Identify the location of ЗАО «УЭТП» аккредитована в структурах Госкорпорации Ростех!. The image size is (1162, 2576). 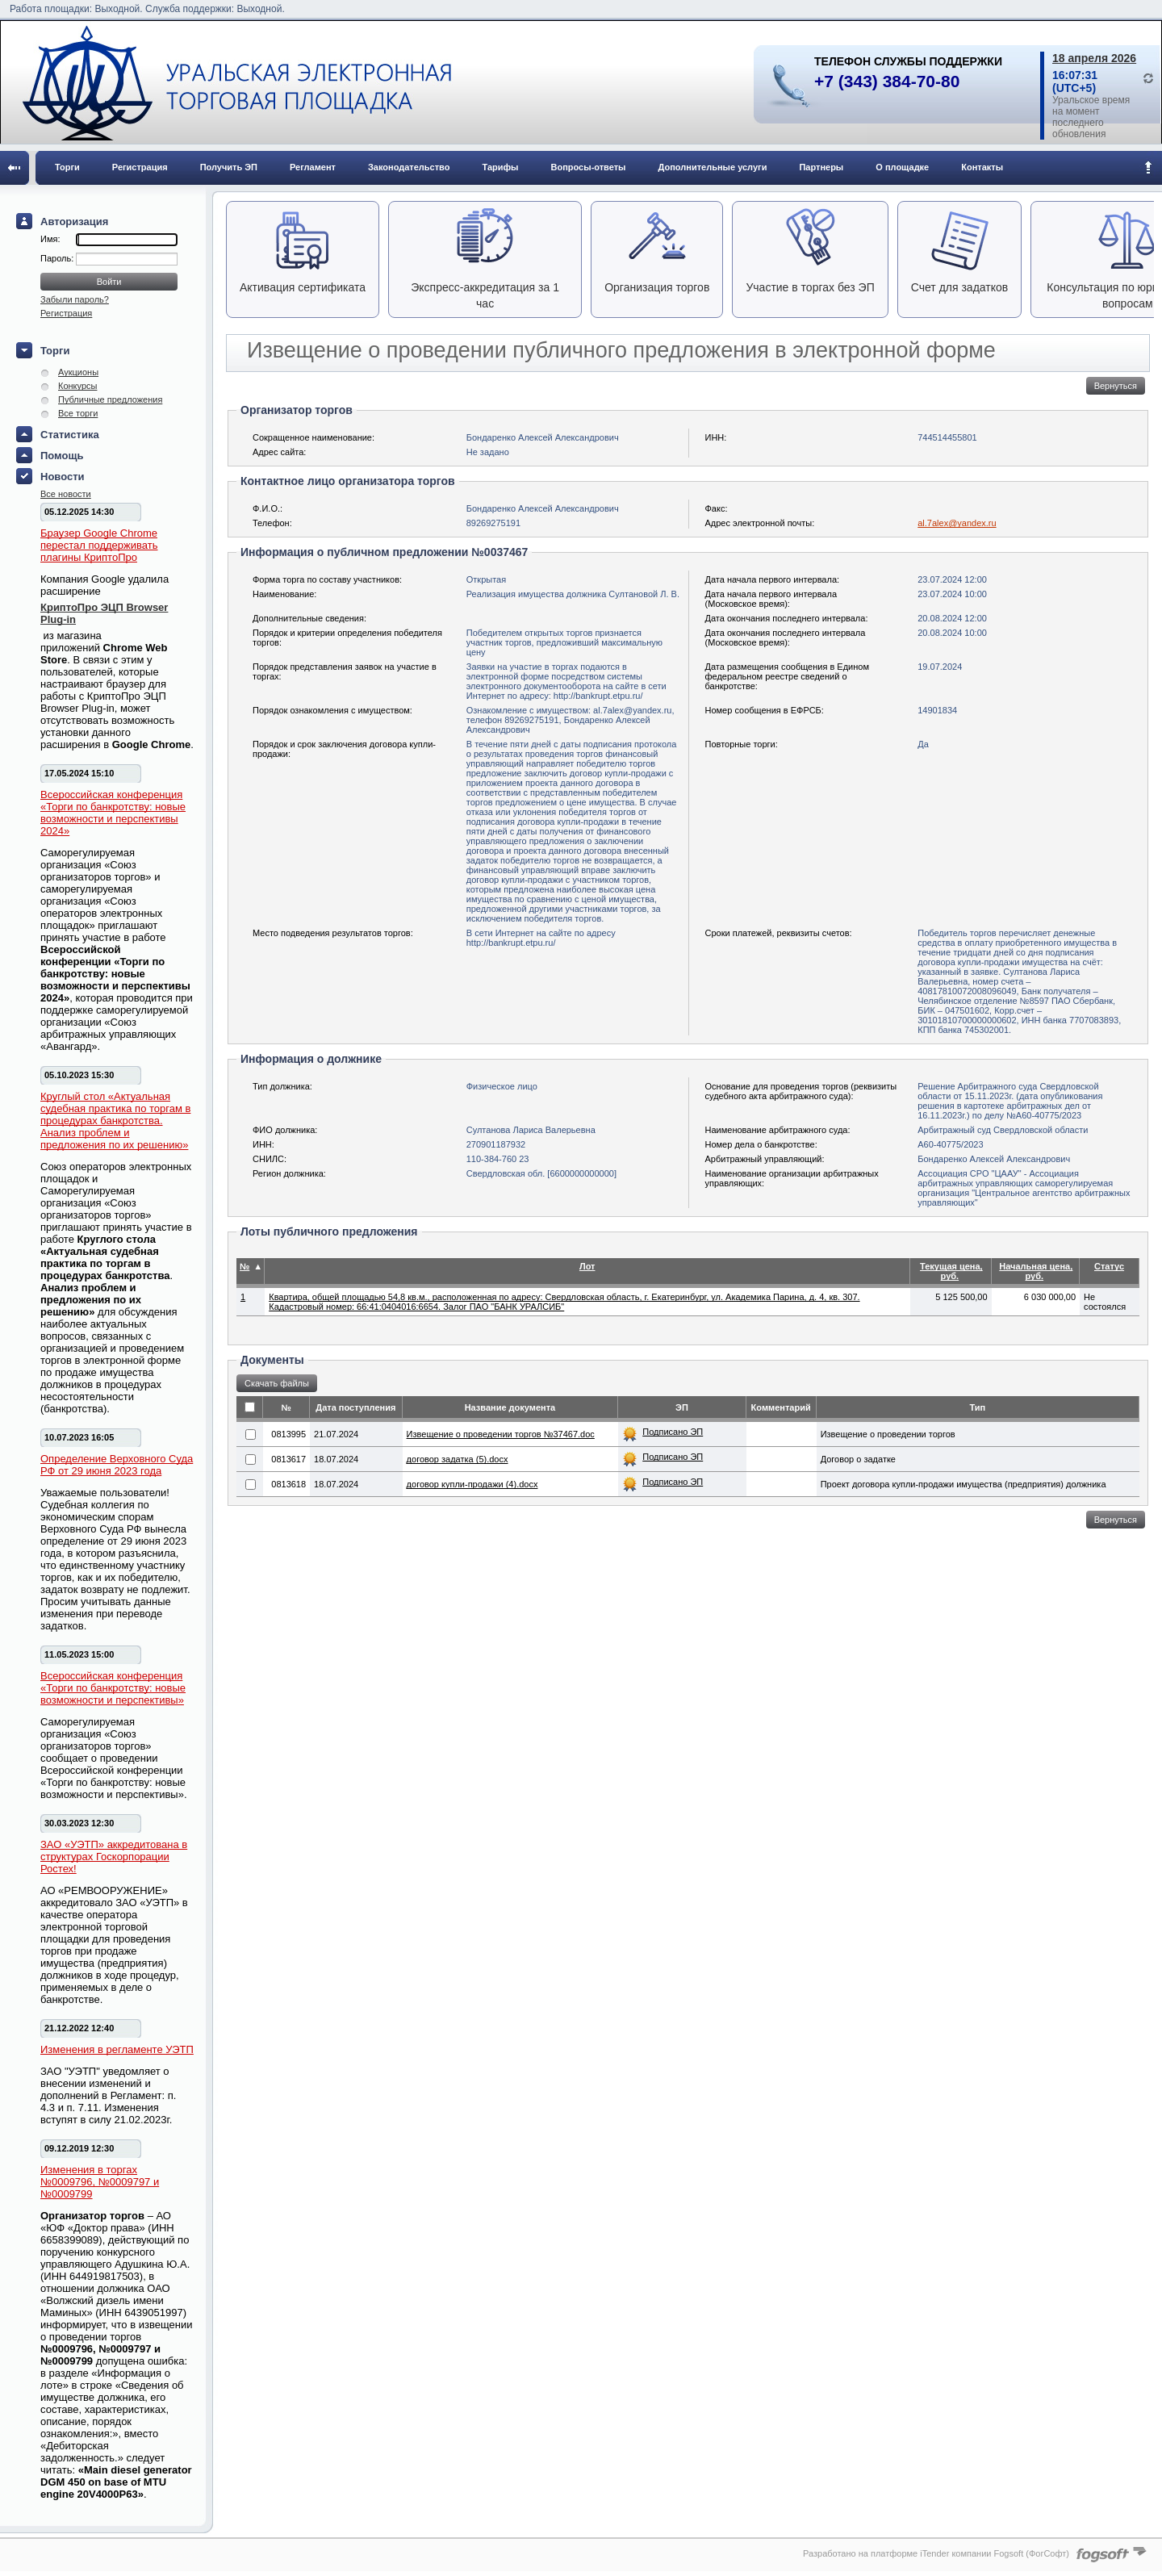
(113, 1856).